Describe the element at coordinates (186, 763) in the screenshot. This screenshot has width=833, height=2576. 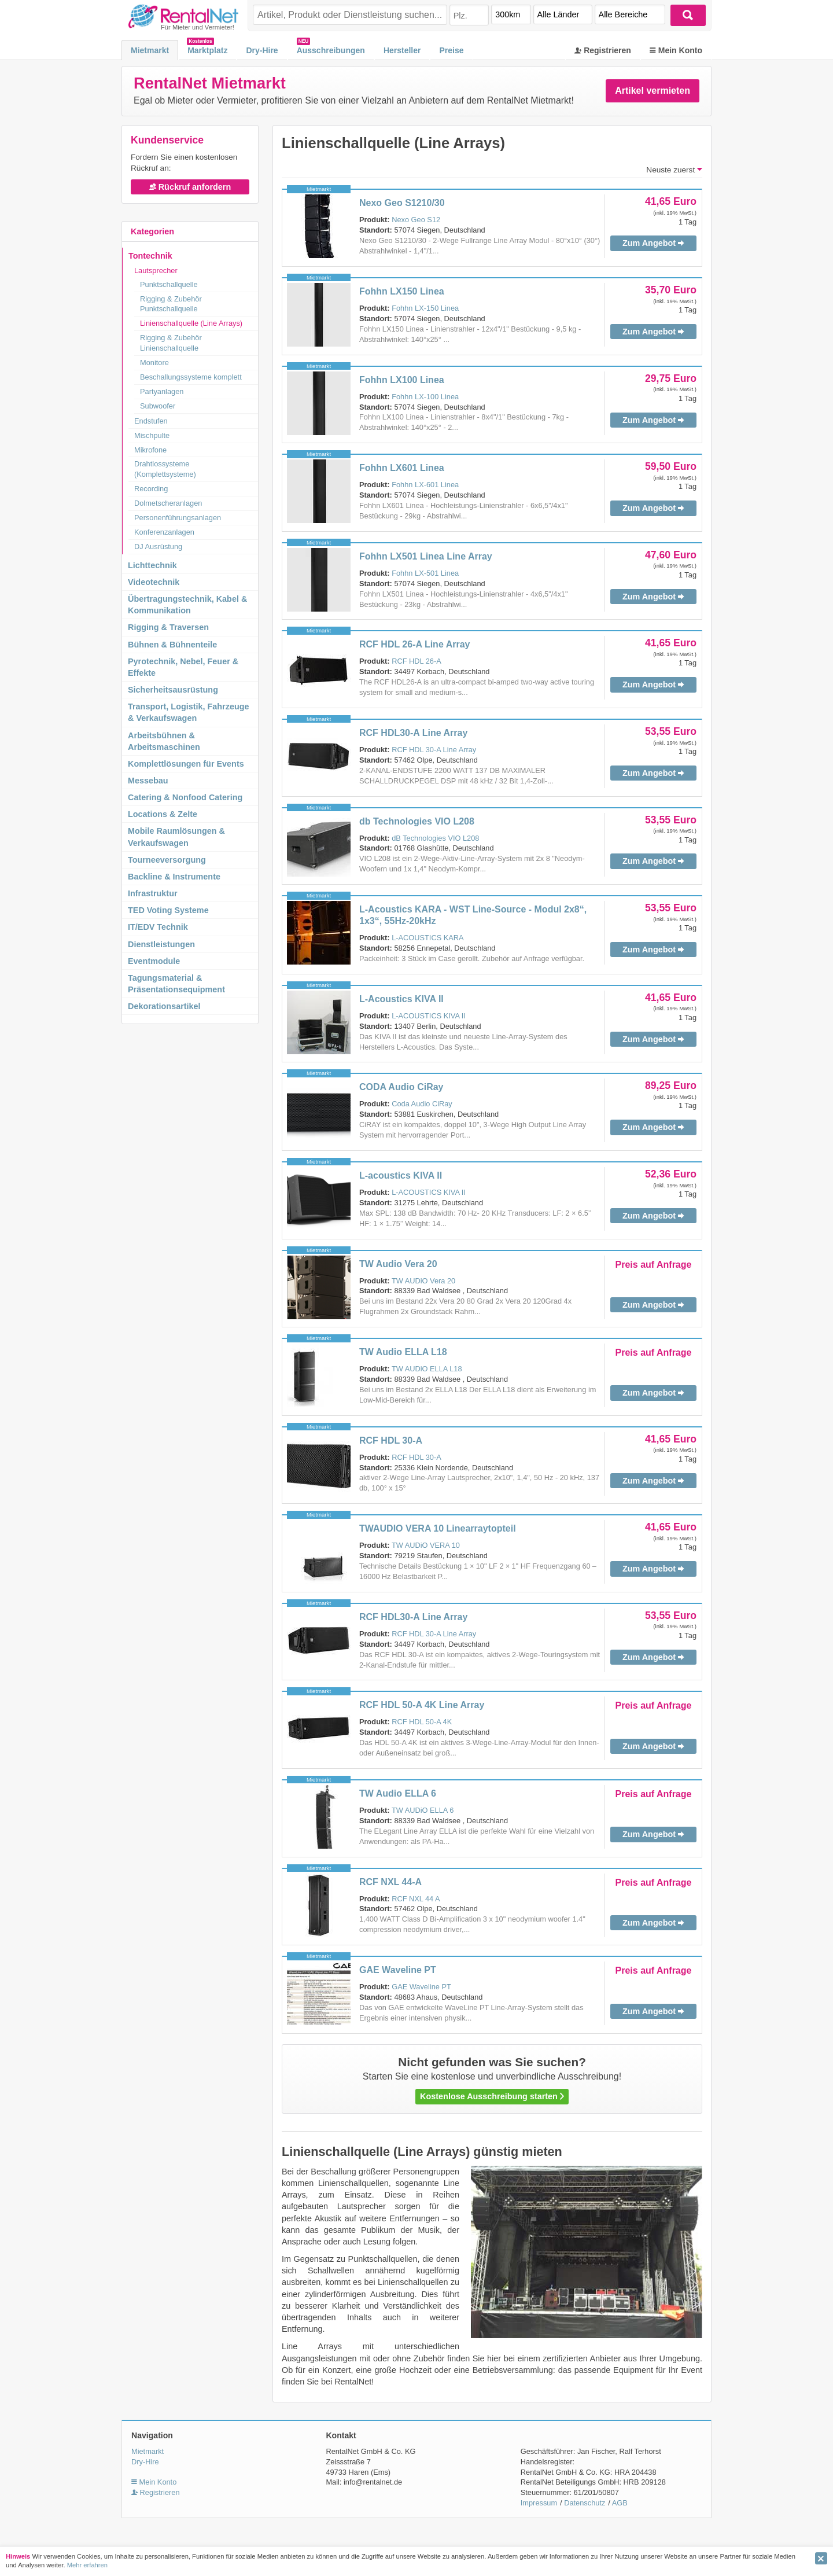
I see `Komplettlösungen für Events` at that location.